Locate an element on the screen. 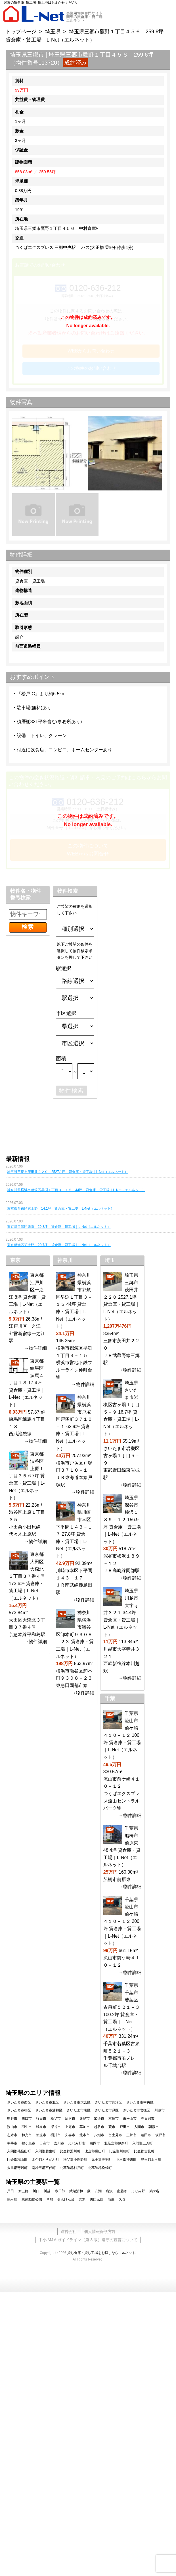  北本市 is located at coordinates (84, 2135).